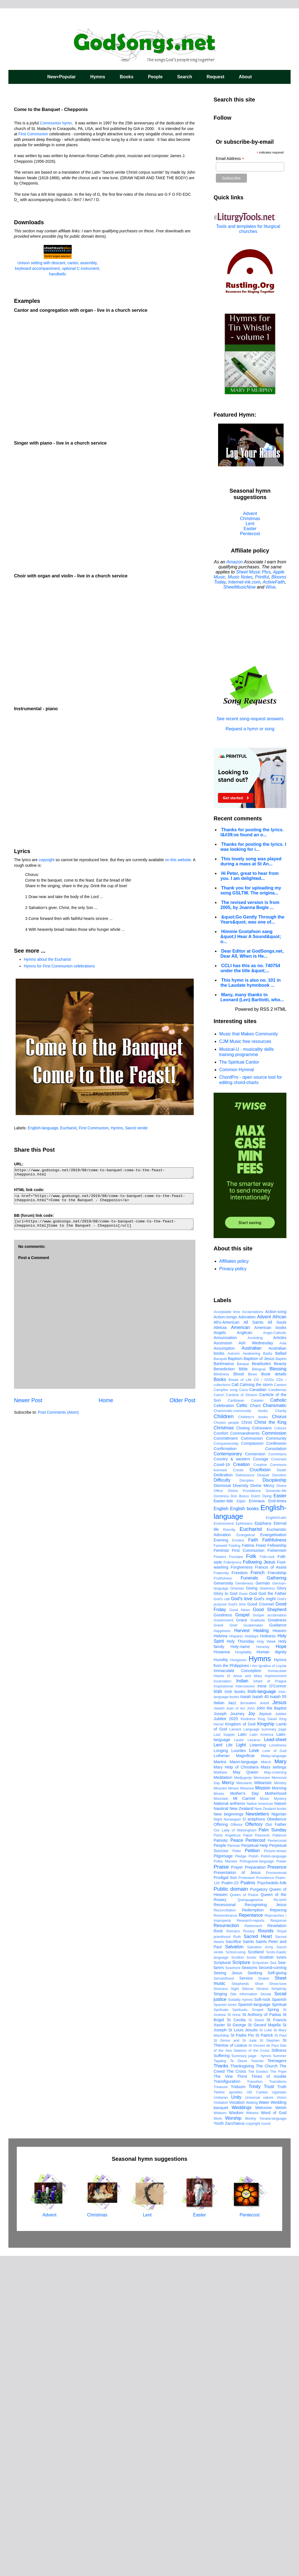 This screenshot has width=299, height=2576. What do you see at coordinates (224, 2054) in the screenshot?
I see `Last Supper` at bounding box center [224, 2054].